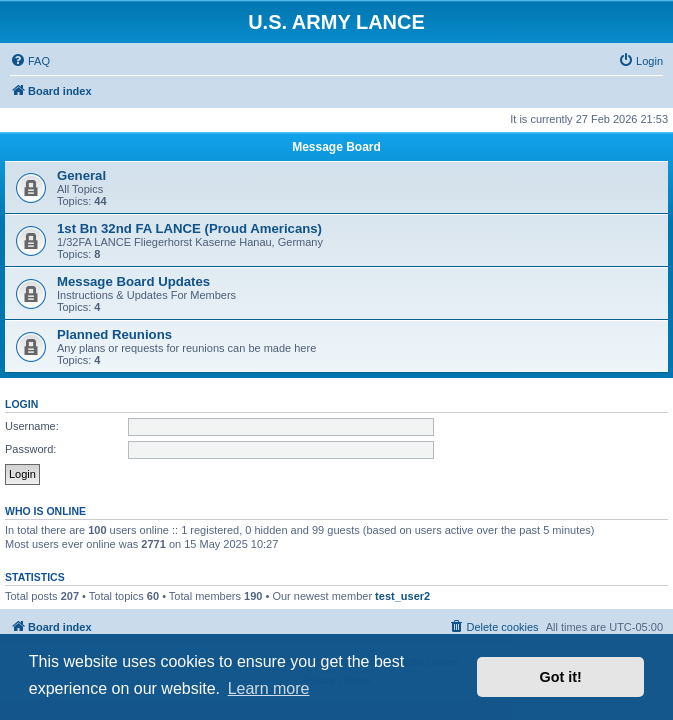 This screenshot has height=720, width=673. I want to click on General, so click(81, 175).